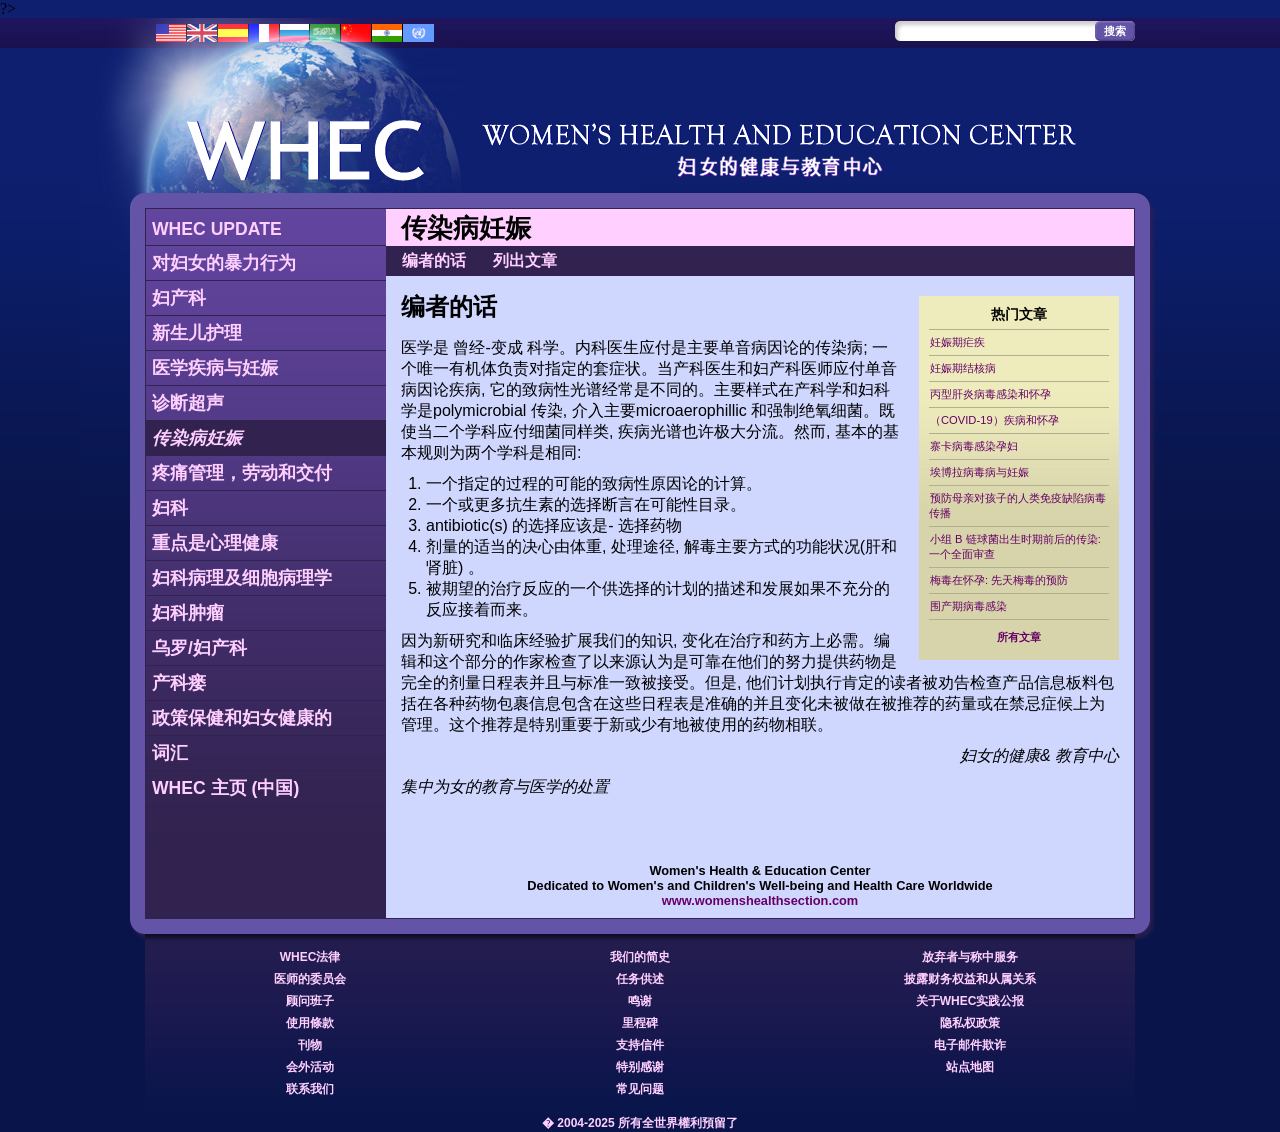  Describe the element at coordinates (310, 1045) in the screenshot. I see `刊物` at that location.